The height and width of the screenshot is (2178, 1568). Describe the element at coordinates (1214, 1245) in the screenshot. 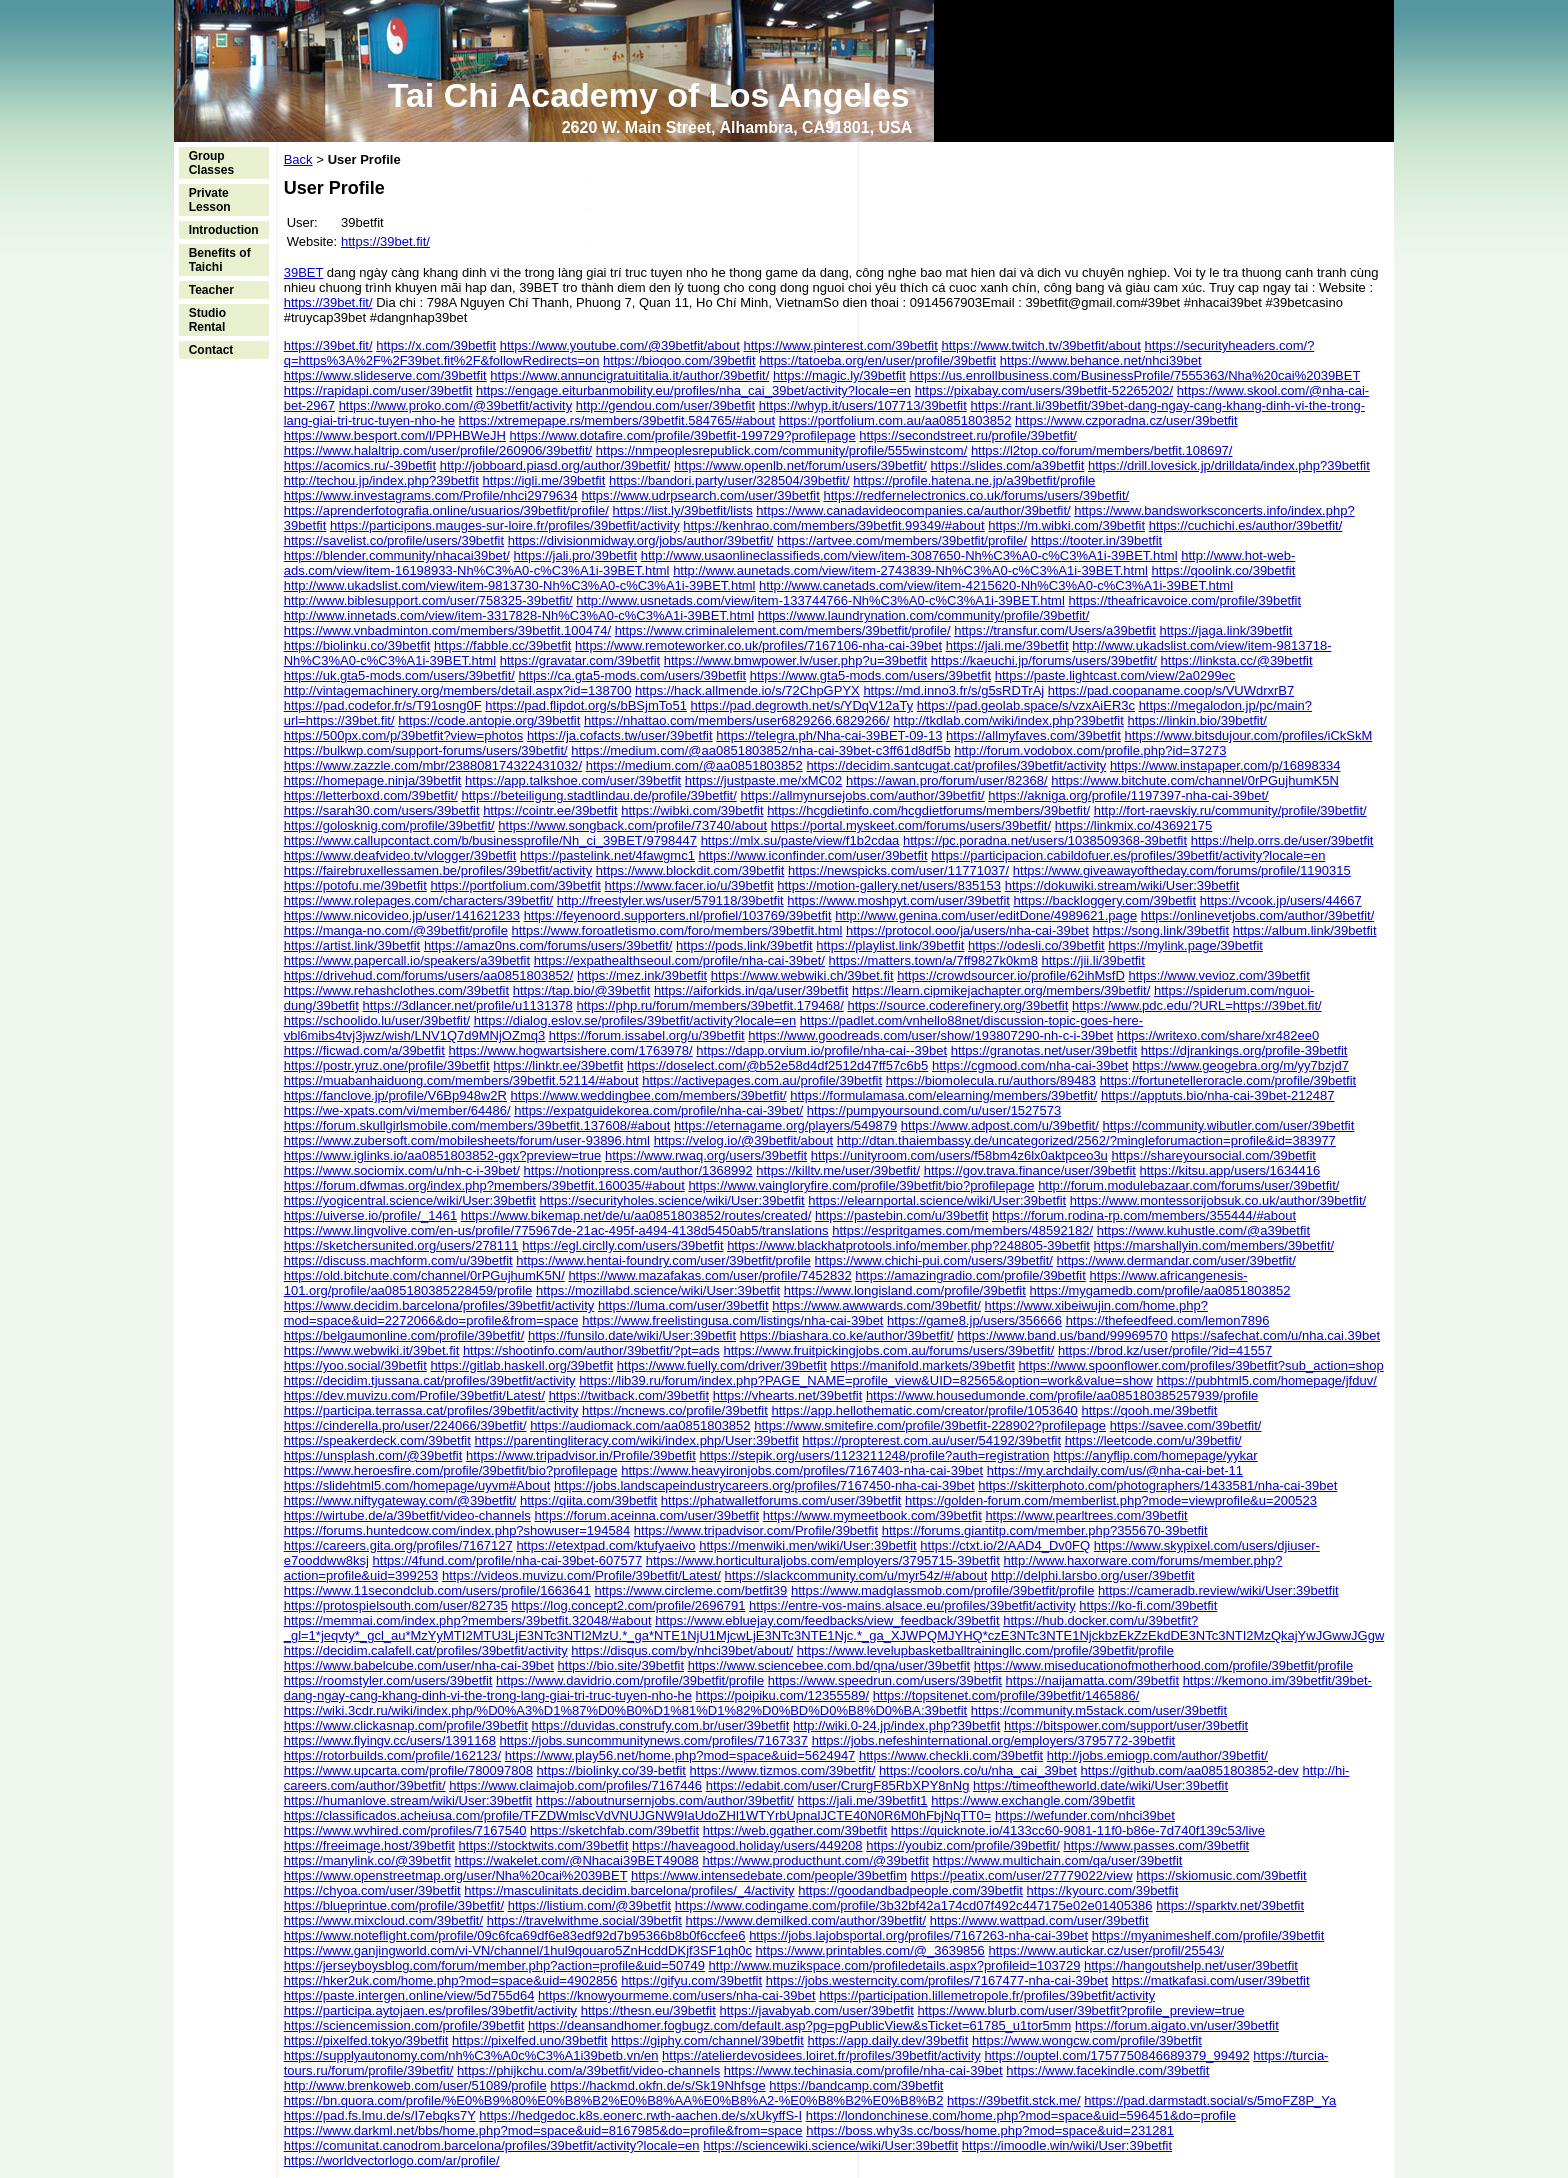

I see `https://marshallyin.com/members/39betfit/` at that location.